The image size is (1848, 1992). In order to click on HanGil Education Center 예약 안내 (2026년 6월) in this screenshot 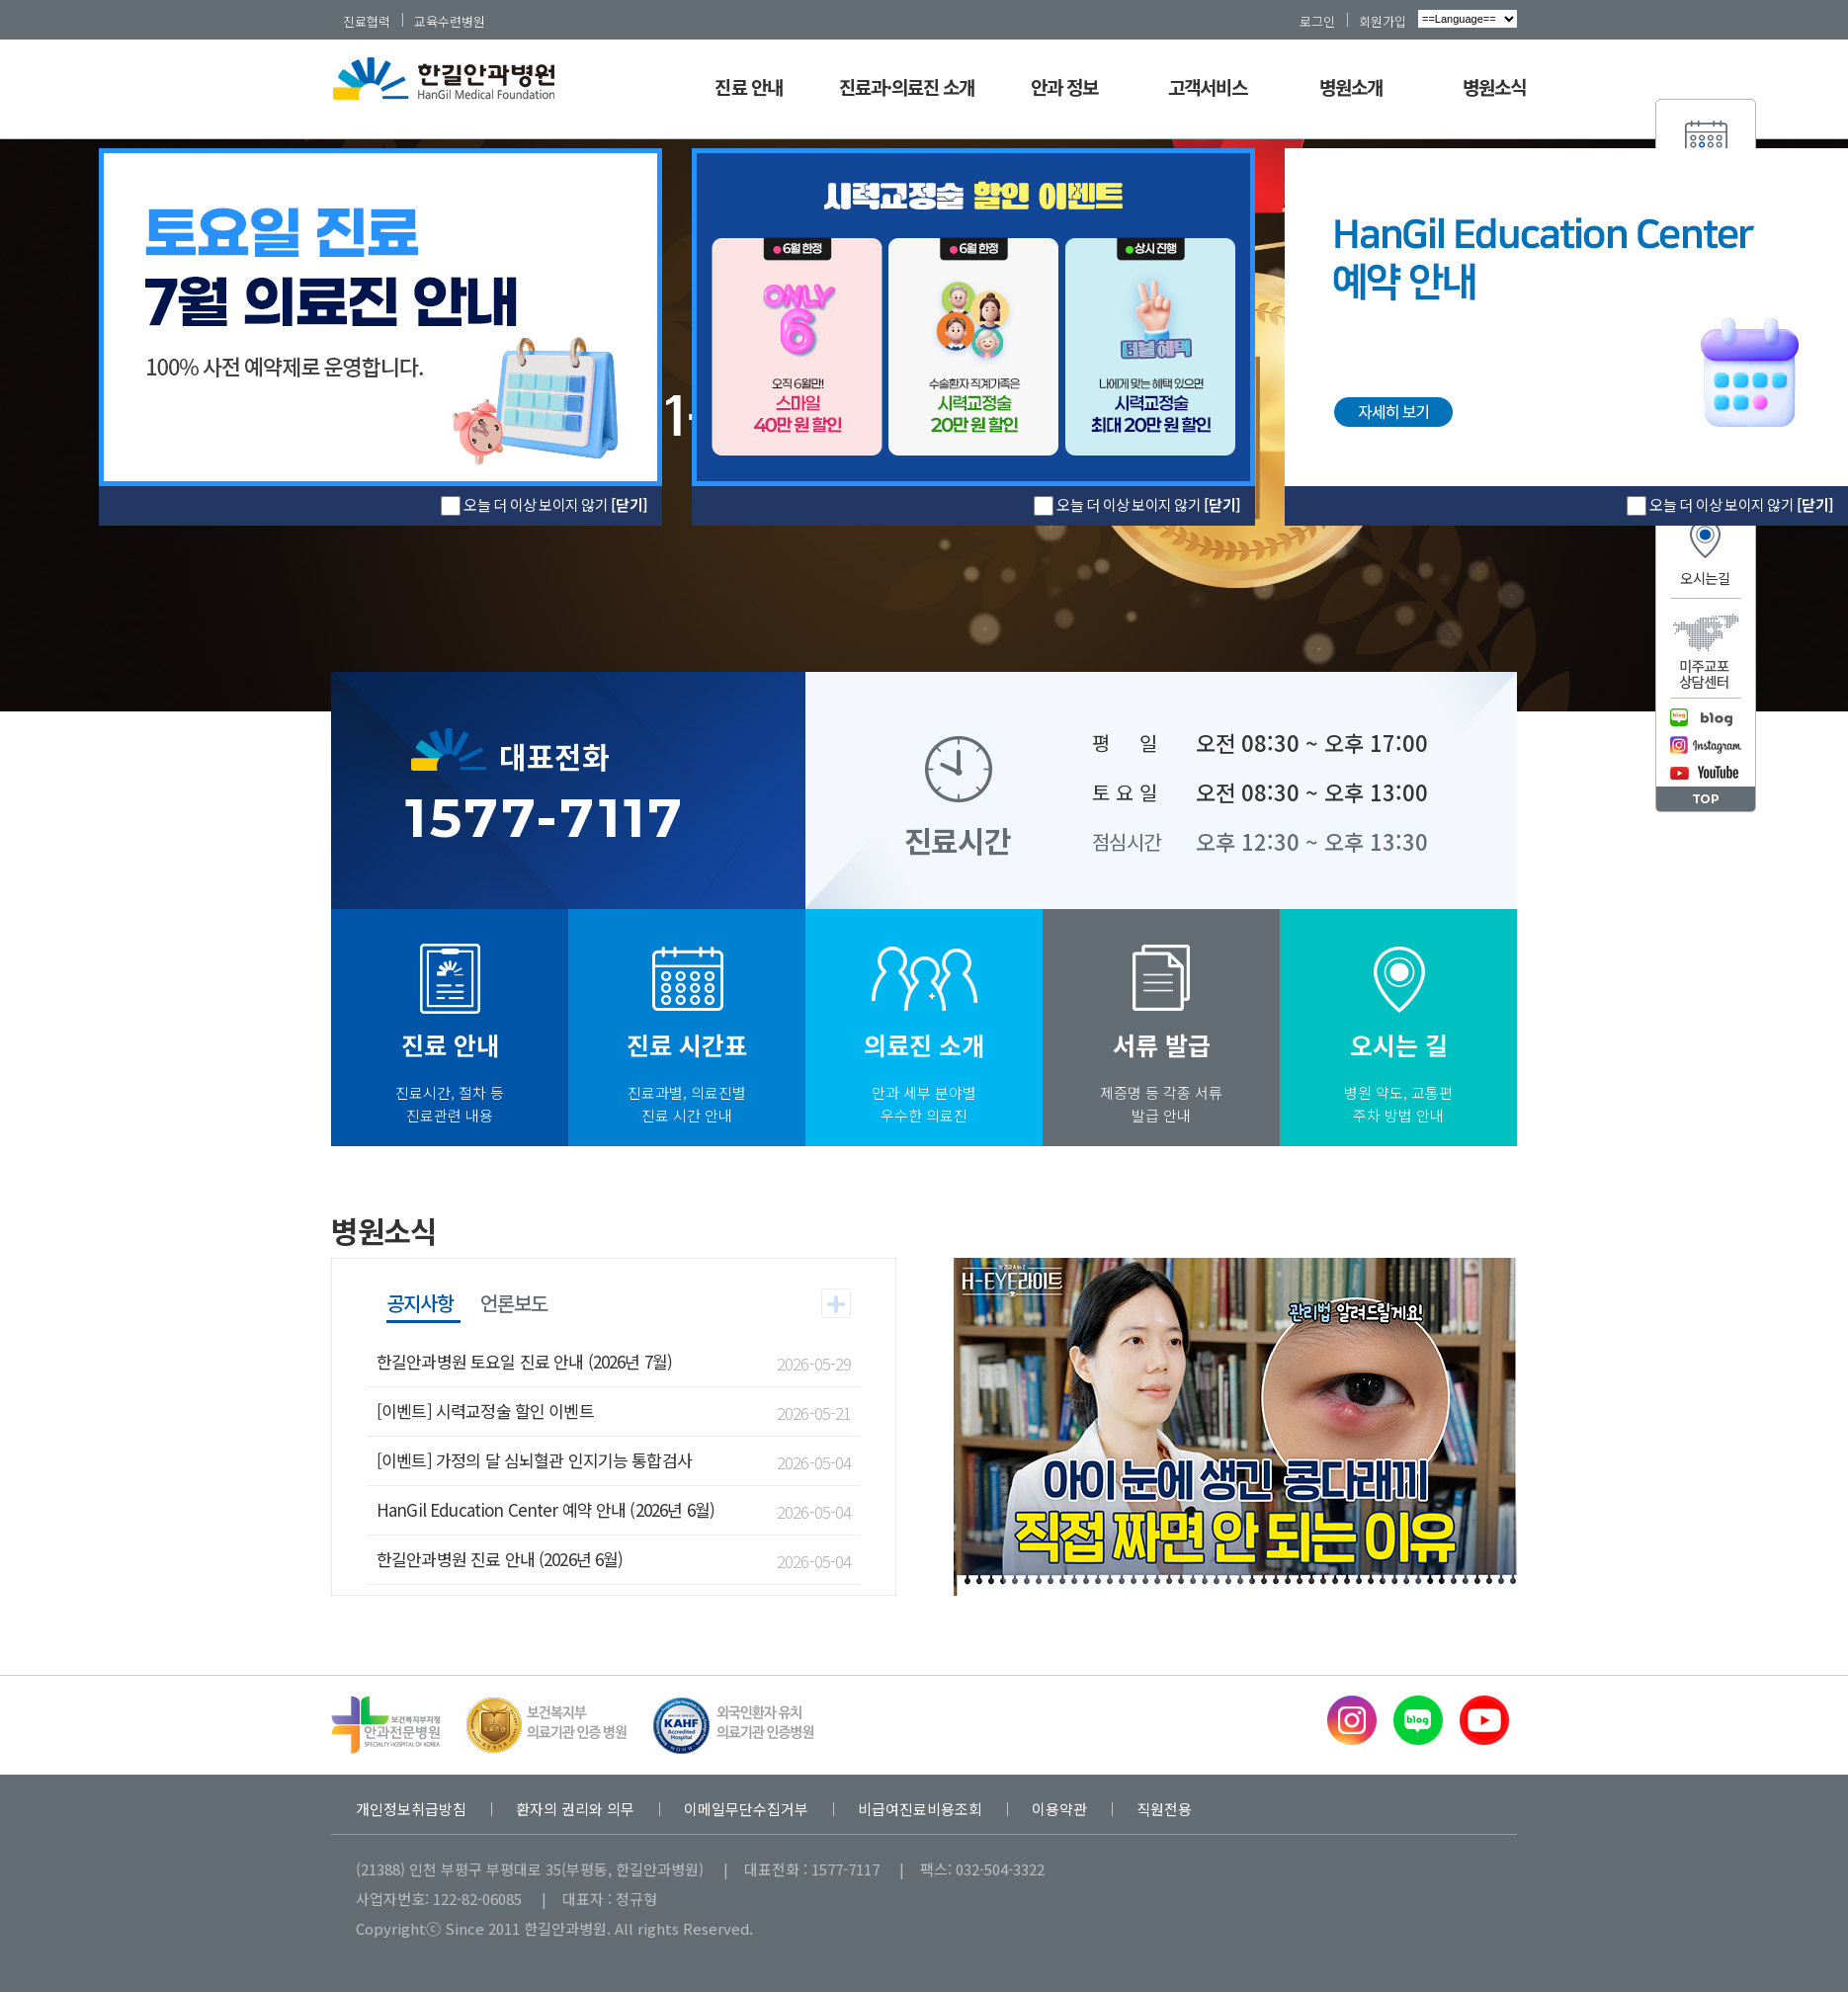, I will do `click(545, 1509)`.